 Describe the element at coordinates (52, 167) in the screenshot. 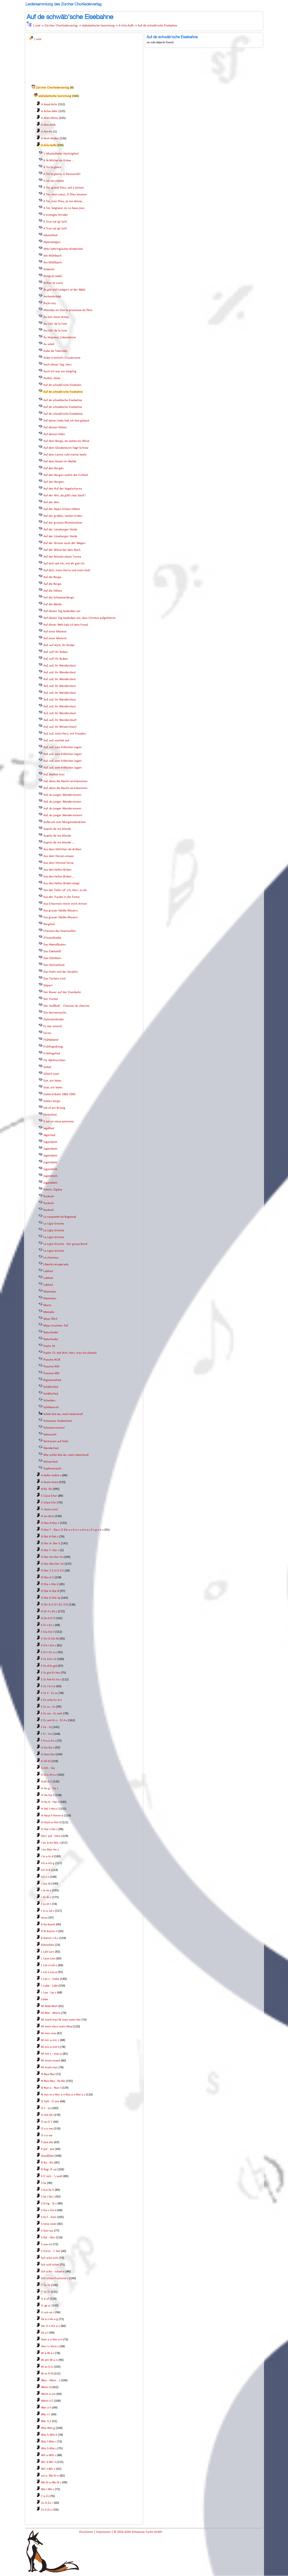

I see `A Toi la gloire` at that location.